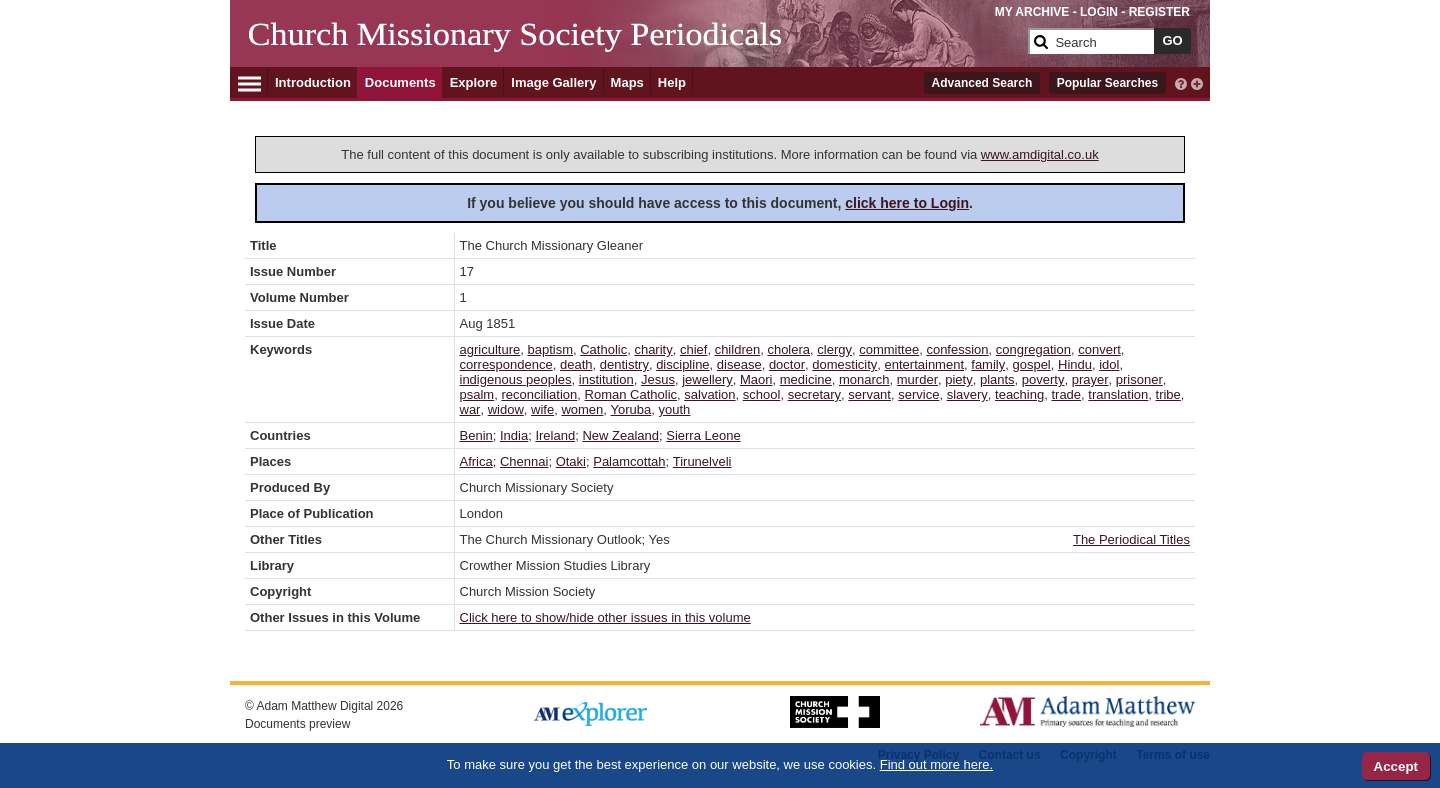 Image resolution: width=1440 pixels, height=788 pixels. Describe the element at coordinates (1099, 349) in the screenshot. I see `convert` at that location.